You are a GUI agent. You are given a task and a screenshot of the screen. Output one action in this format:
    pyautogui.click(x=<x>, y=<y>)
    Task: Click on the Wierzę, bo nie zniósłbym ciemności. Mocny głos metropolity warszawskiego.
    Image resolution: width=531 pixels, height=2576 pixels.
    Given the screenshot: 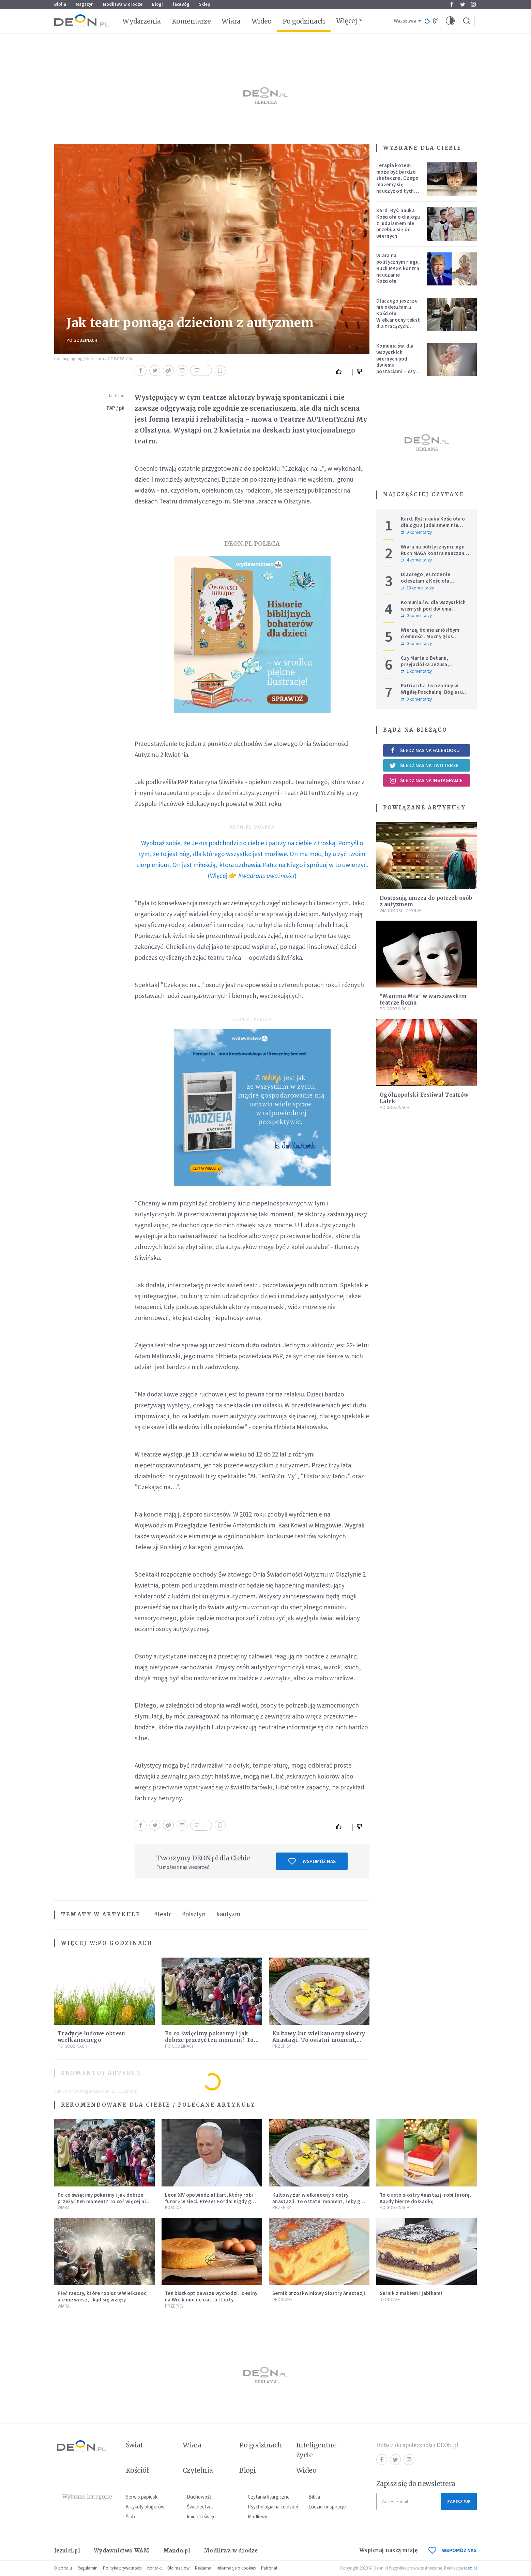 What is the action you would take?
    pyautogui.click(x=435, y=636)
    